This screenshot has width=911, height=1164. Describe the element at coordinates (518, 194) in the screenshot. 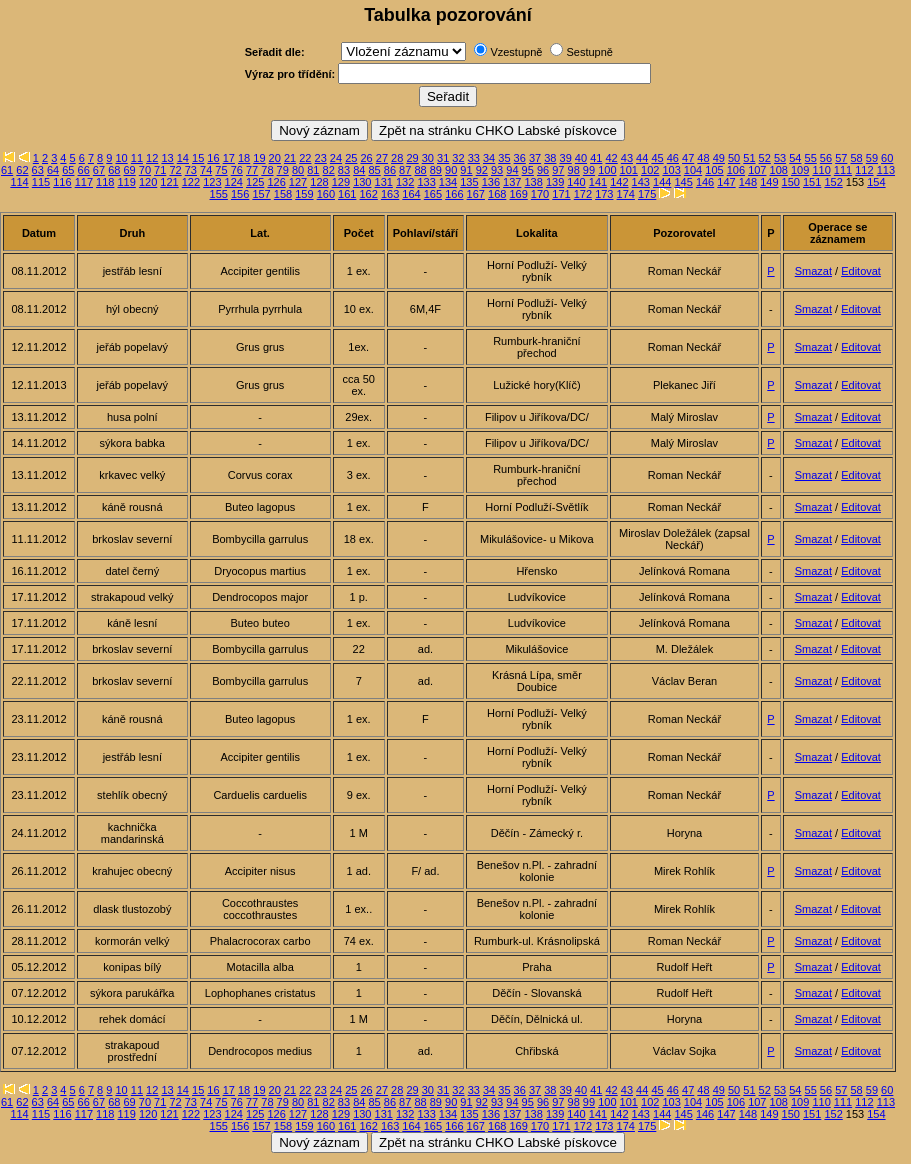

I see `169` at that location.